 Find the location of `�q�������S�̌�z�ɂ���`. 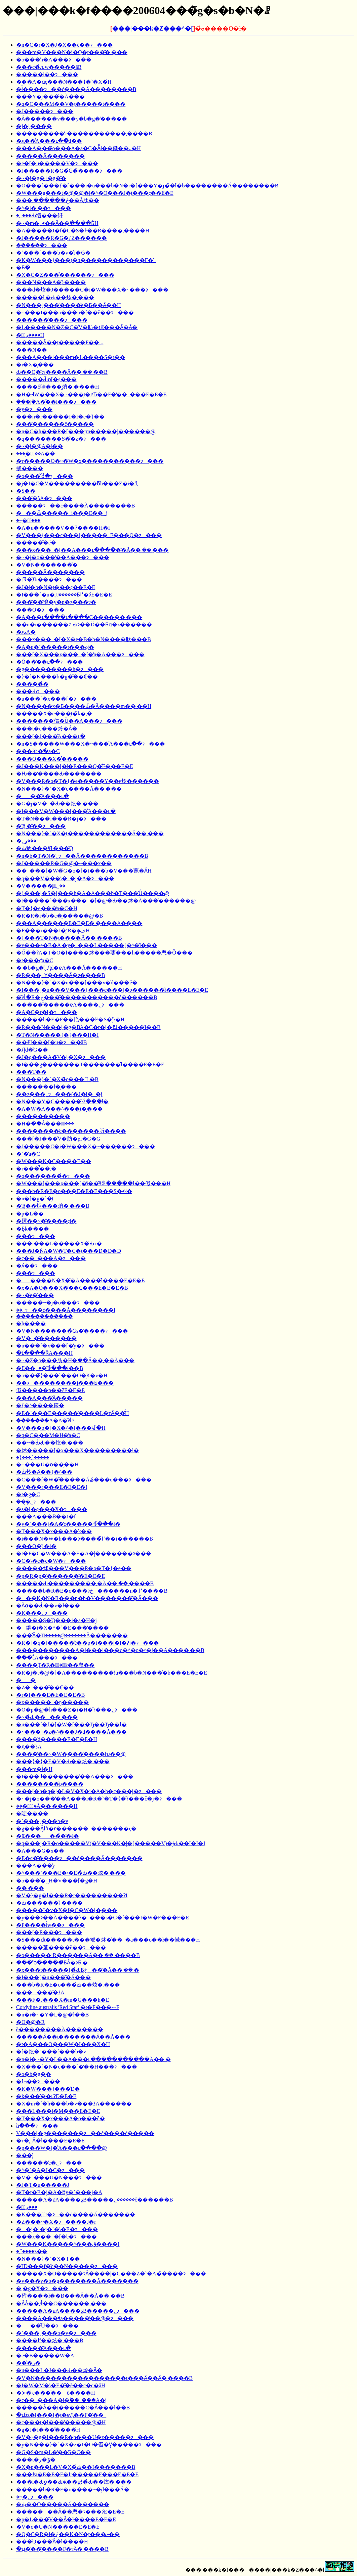

�q�������S�̌�z�ɂ��� is located at coordinates (61, 439).